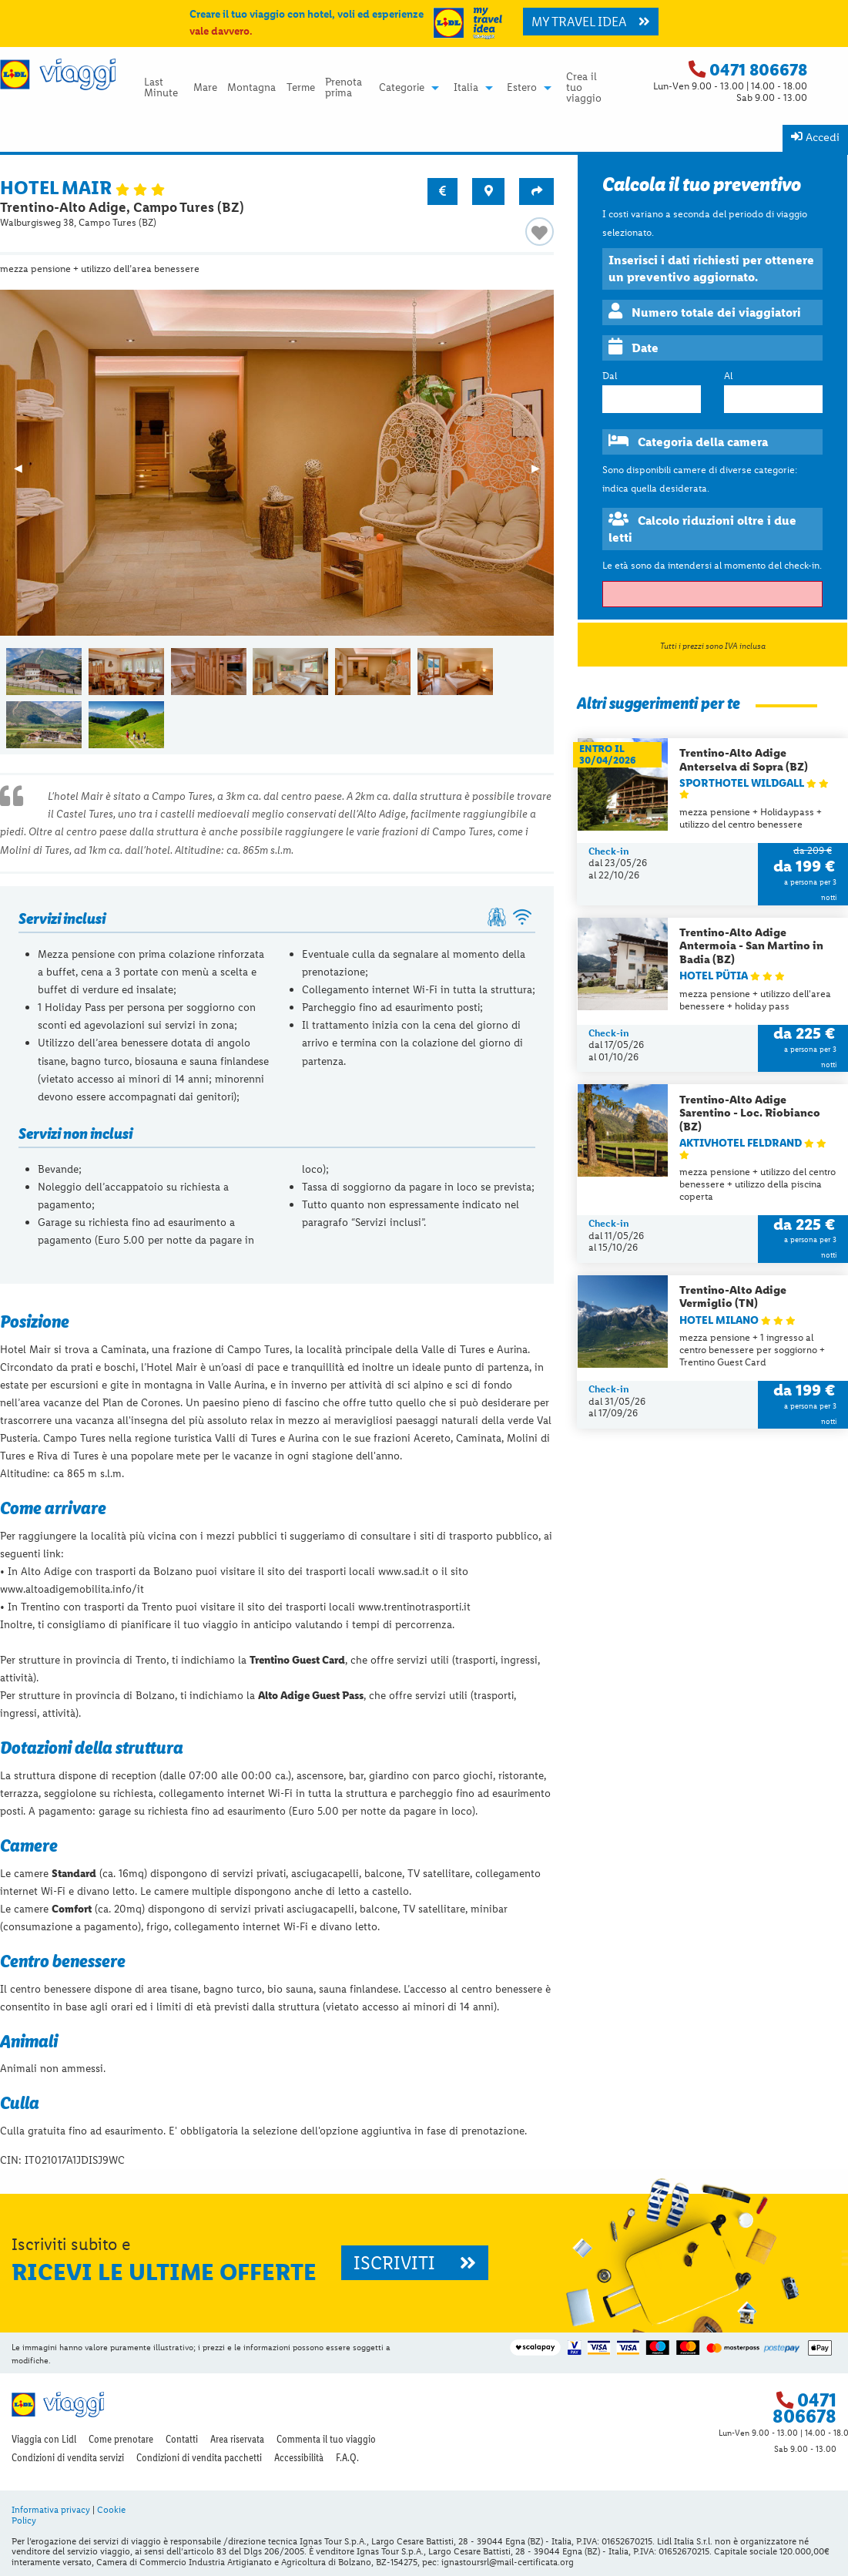 The image size is (848, 2576). What do you see at coordinates (542, 473) in the screenshot?
I see `▶︎` at bounding box center [542, 473].